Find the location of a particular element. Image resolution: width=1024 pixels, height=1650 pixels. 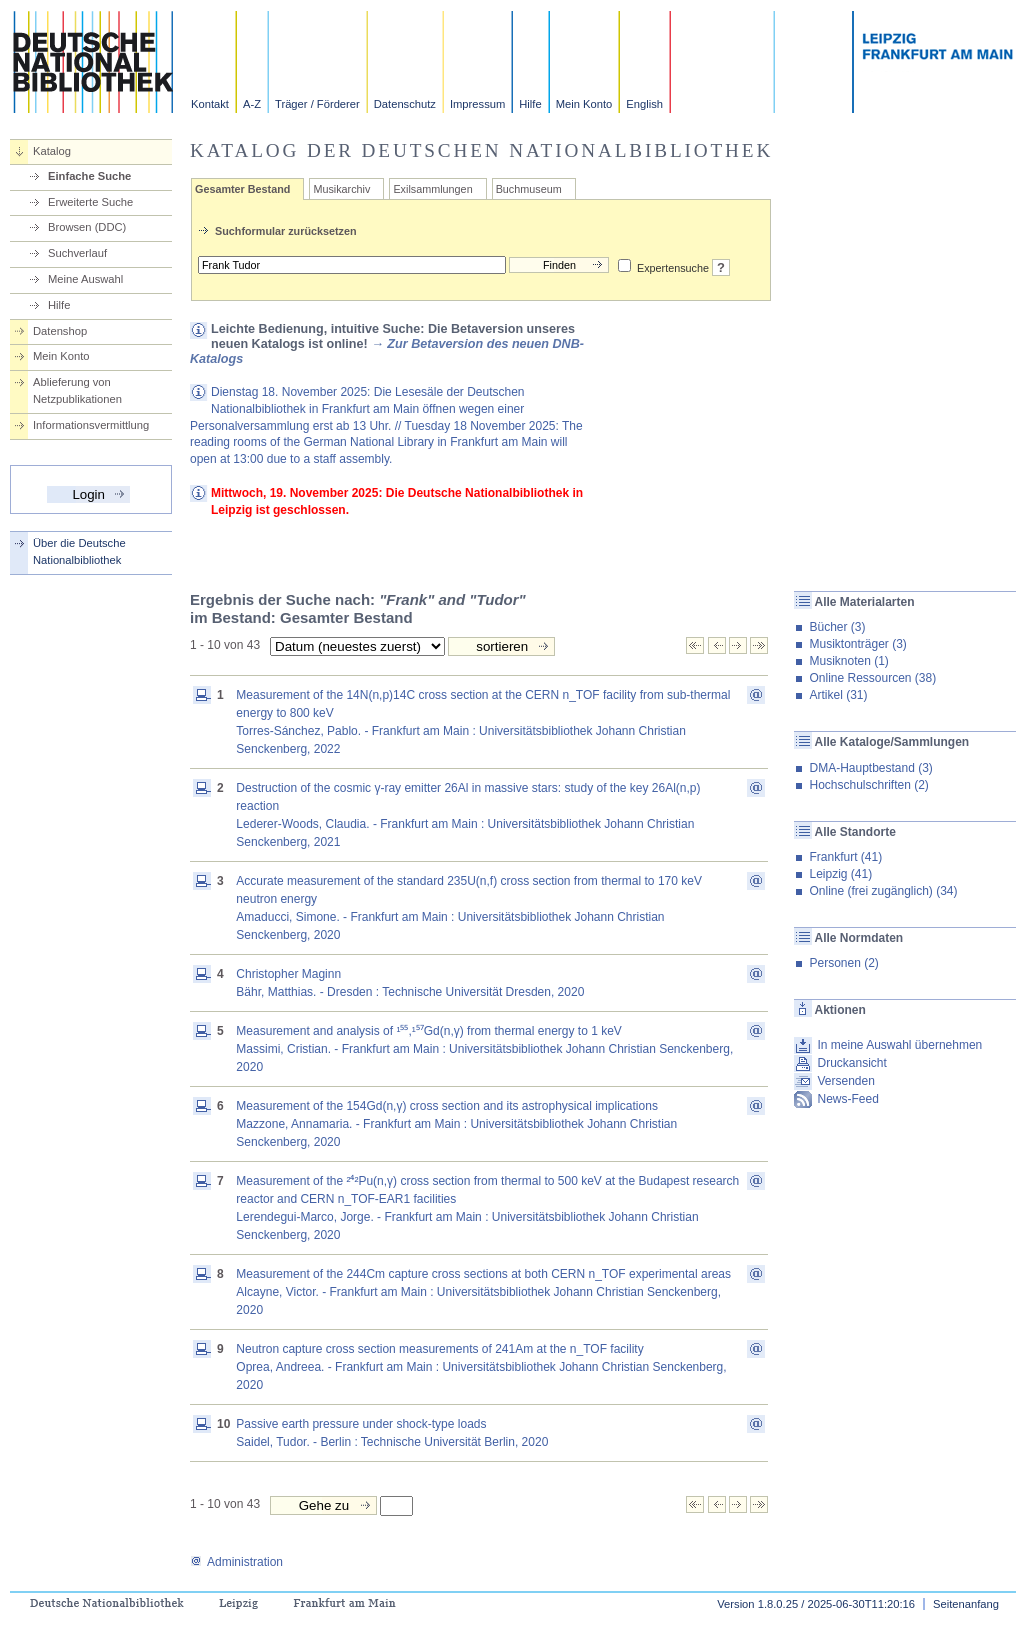

Kontakt is located at coordinates (210, 104).